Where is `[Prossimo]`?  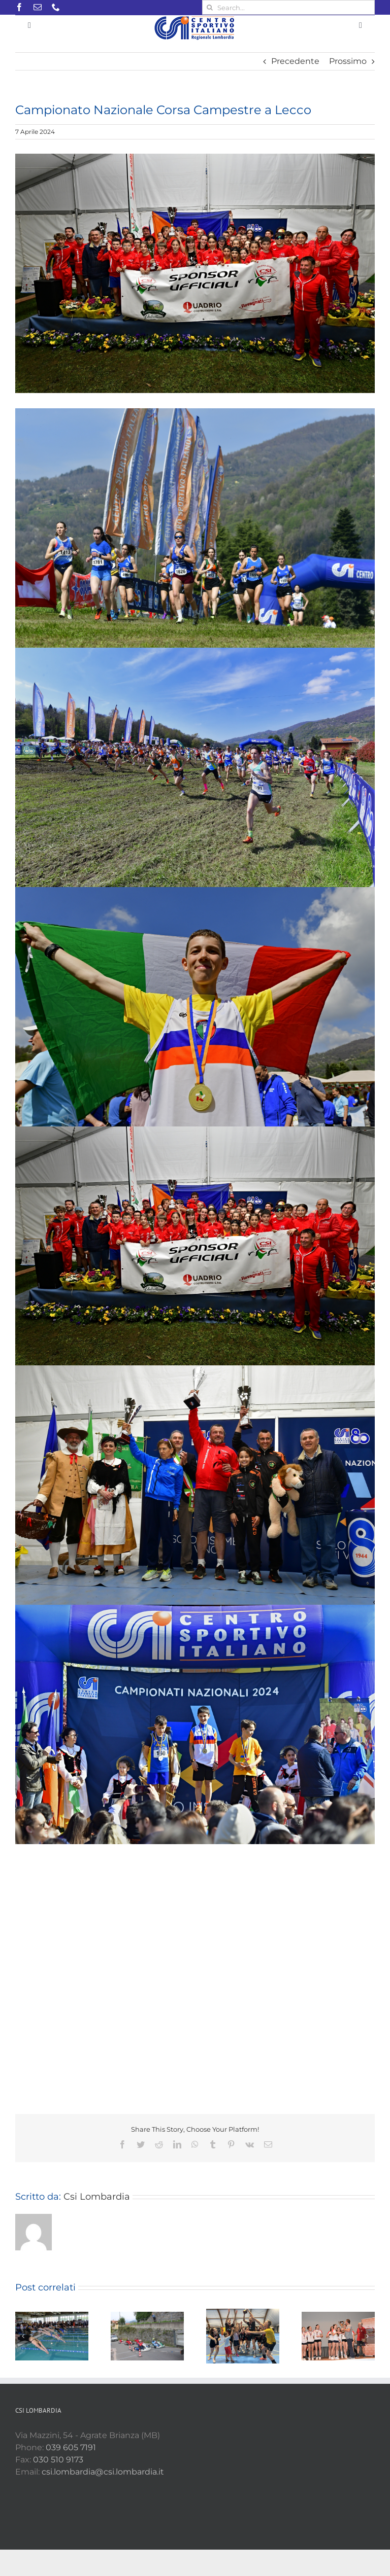 [Prossimo] is located at coordinates (367, 2336).